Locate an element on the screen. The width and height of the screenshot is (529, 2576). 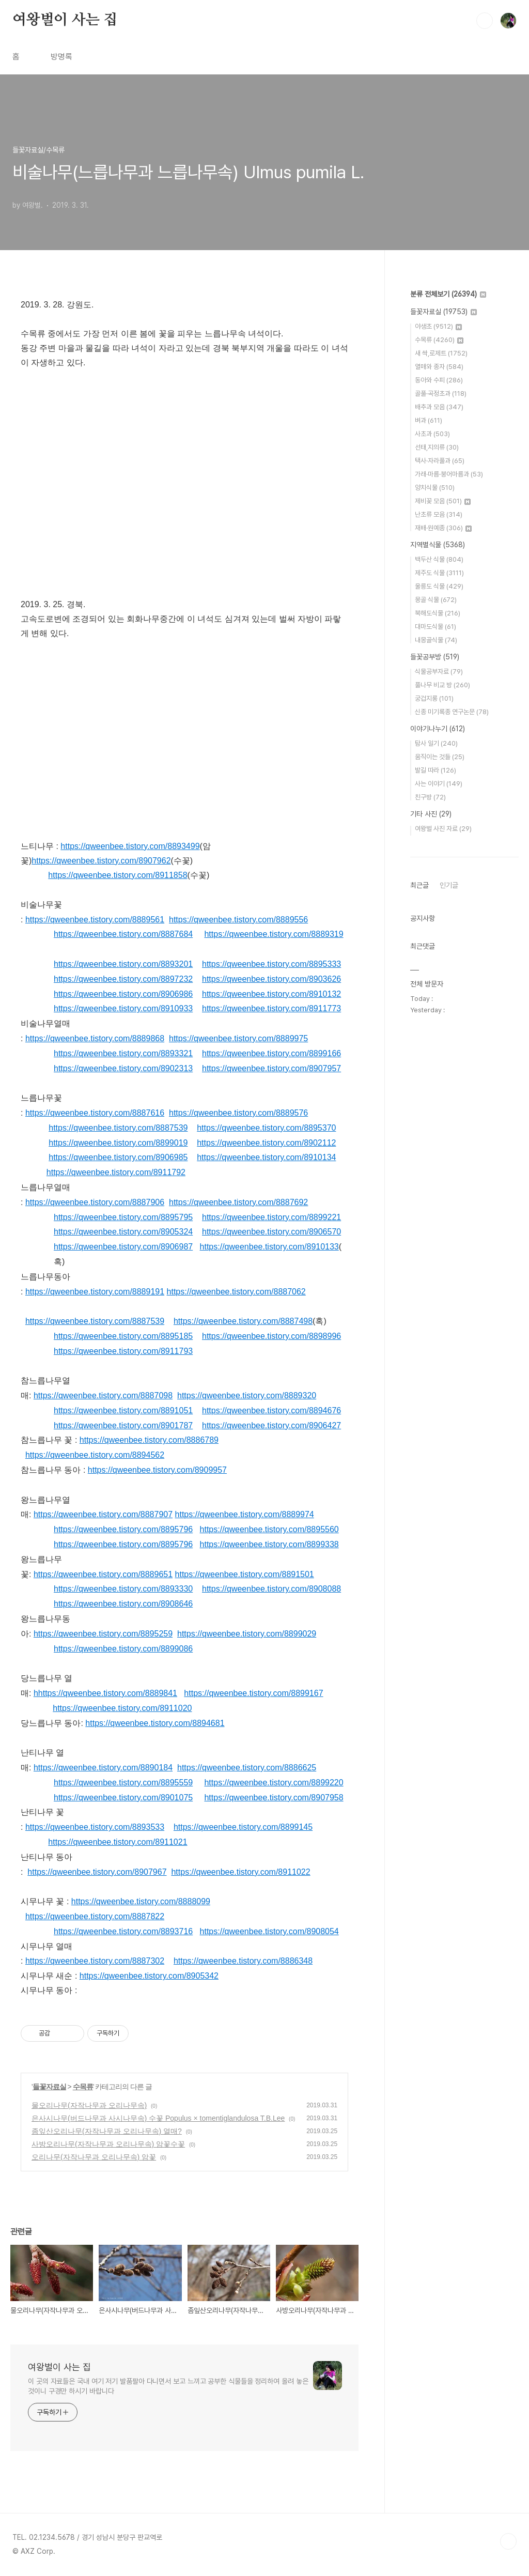
백두산 식물 is located at coordinates (439, 559).